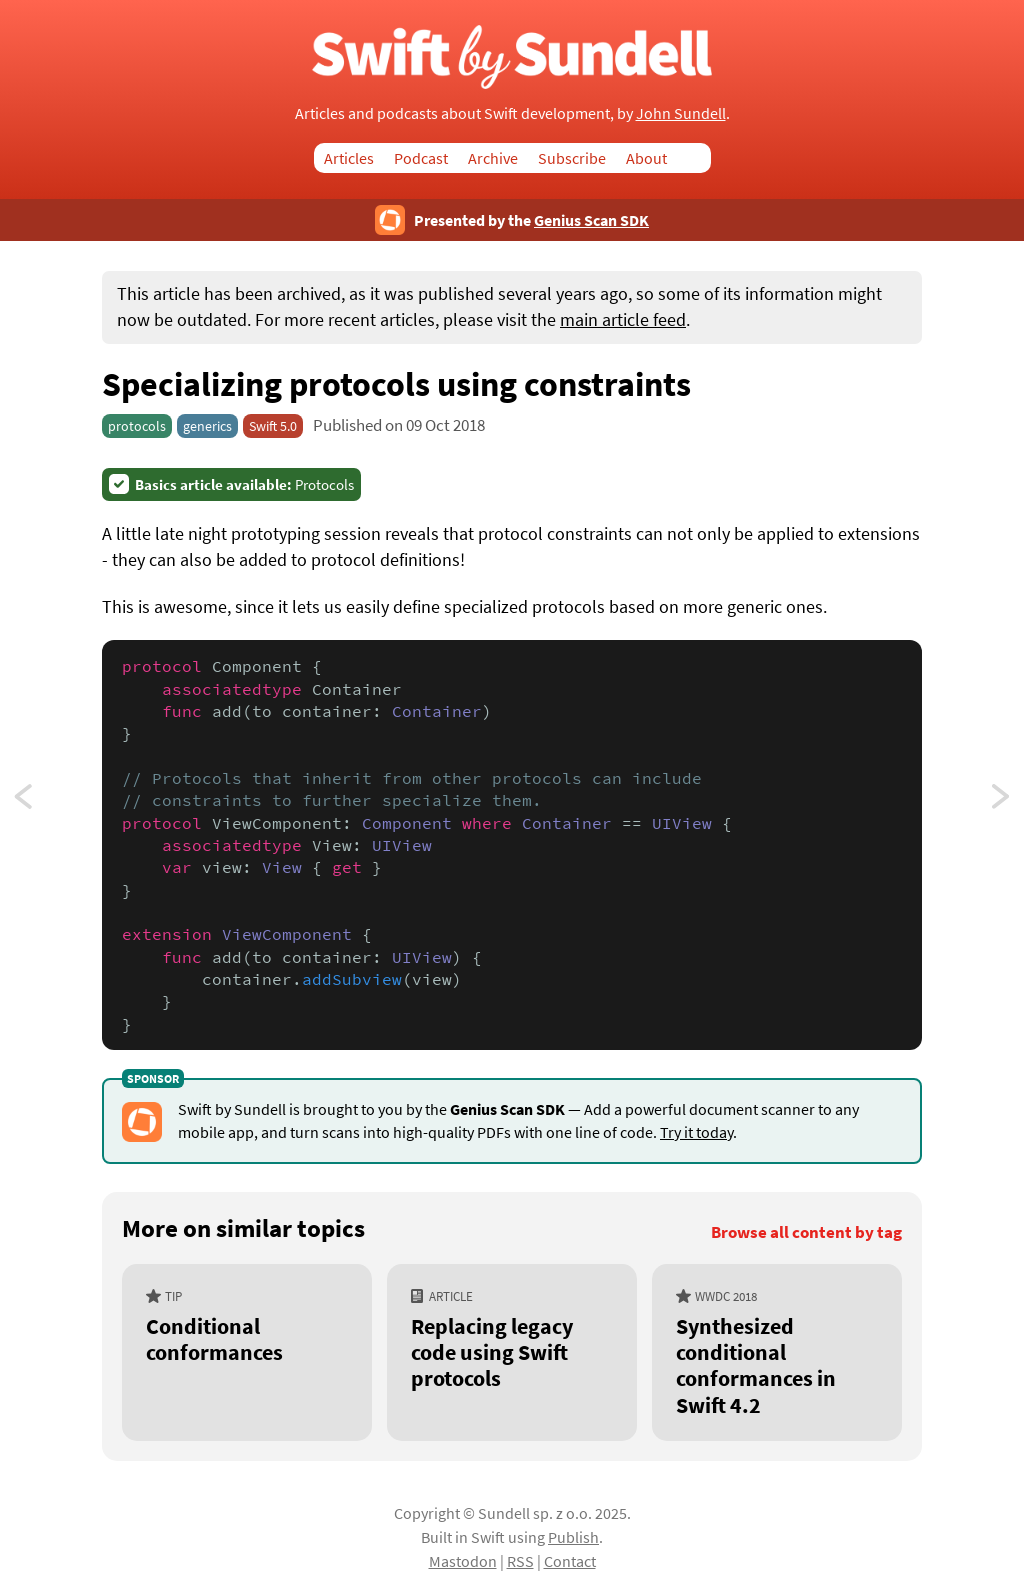 The height and width of the screenshot is (1593, 1024). Describe the element at coordinates (520, 1561) in the screenshot. I see `RSS` at that location.